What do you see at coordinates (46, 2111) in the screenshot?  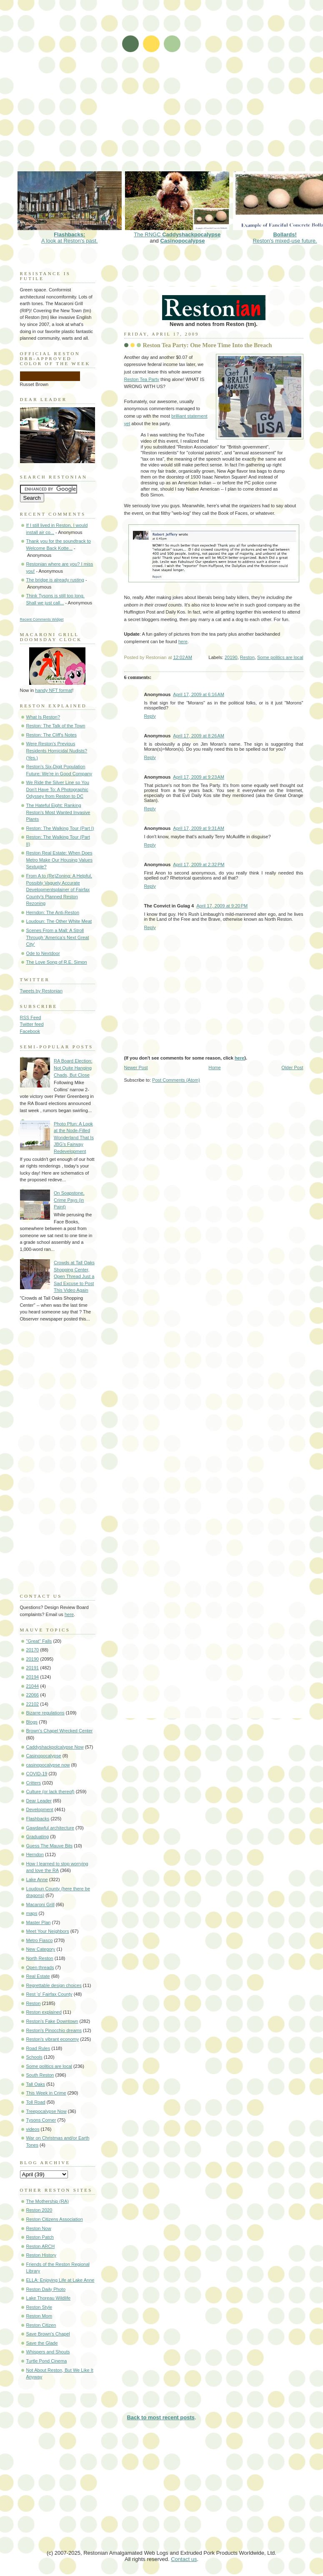 I see `Treepocalypse Now` at bounding box center [46, 2111].